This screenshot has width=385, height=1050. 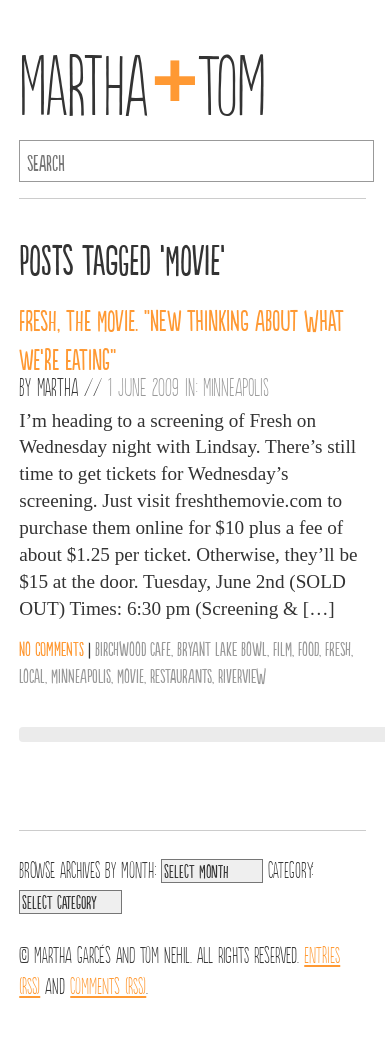 What do you see at coordinates (222, 648) in the screenshot?
I see `Bryant Lake Bowl` at bounding box center [222, 648].